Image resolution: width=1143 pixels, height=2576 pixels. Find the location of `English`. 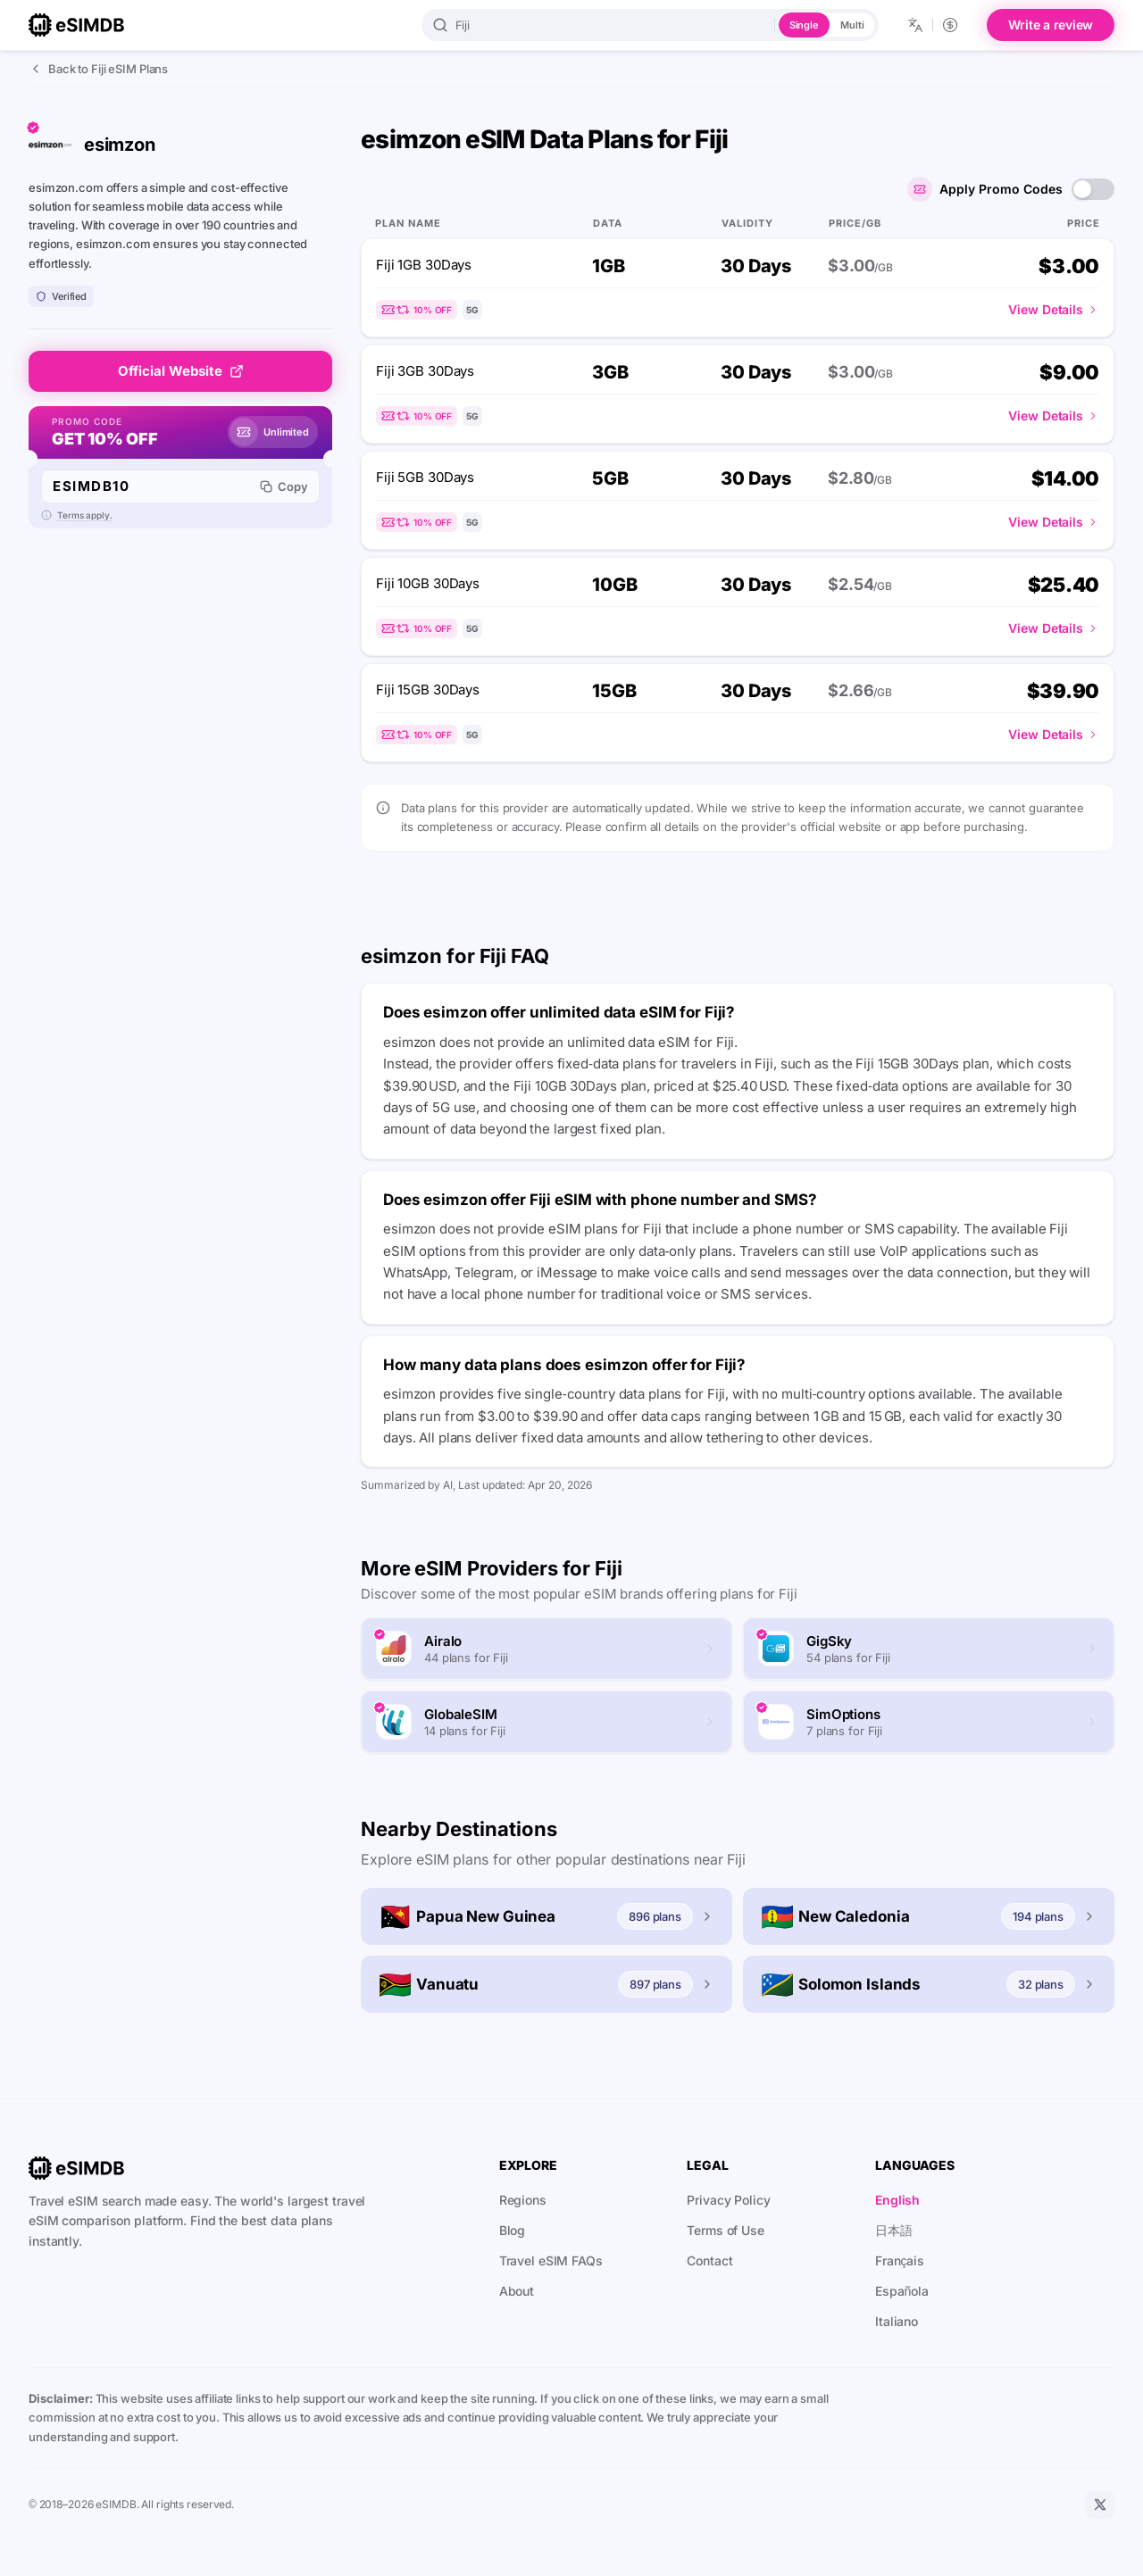

English is located at coordinates (897, 2199).